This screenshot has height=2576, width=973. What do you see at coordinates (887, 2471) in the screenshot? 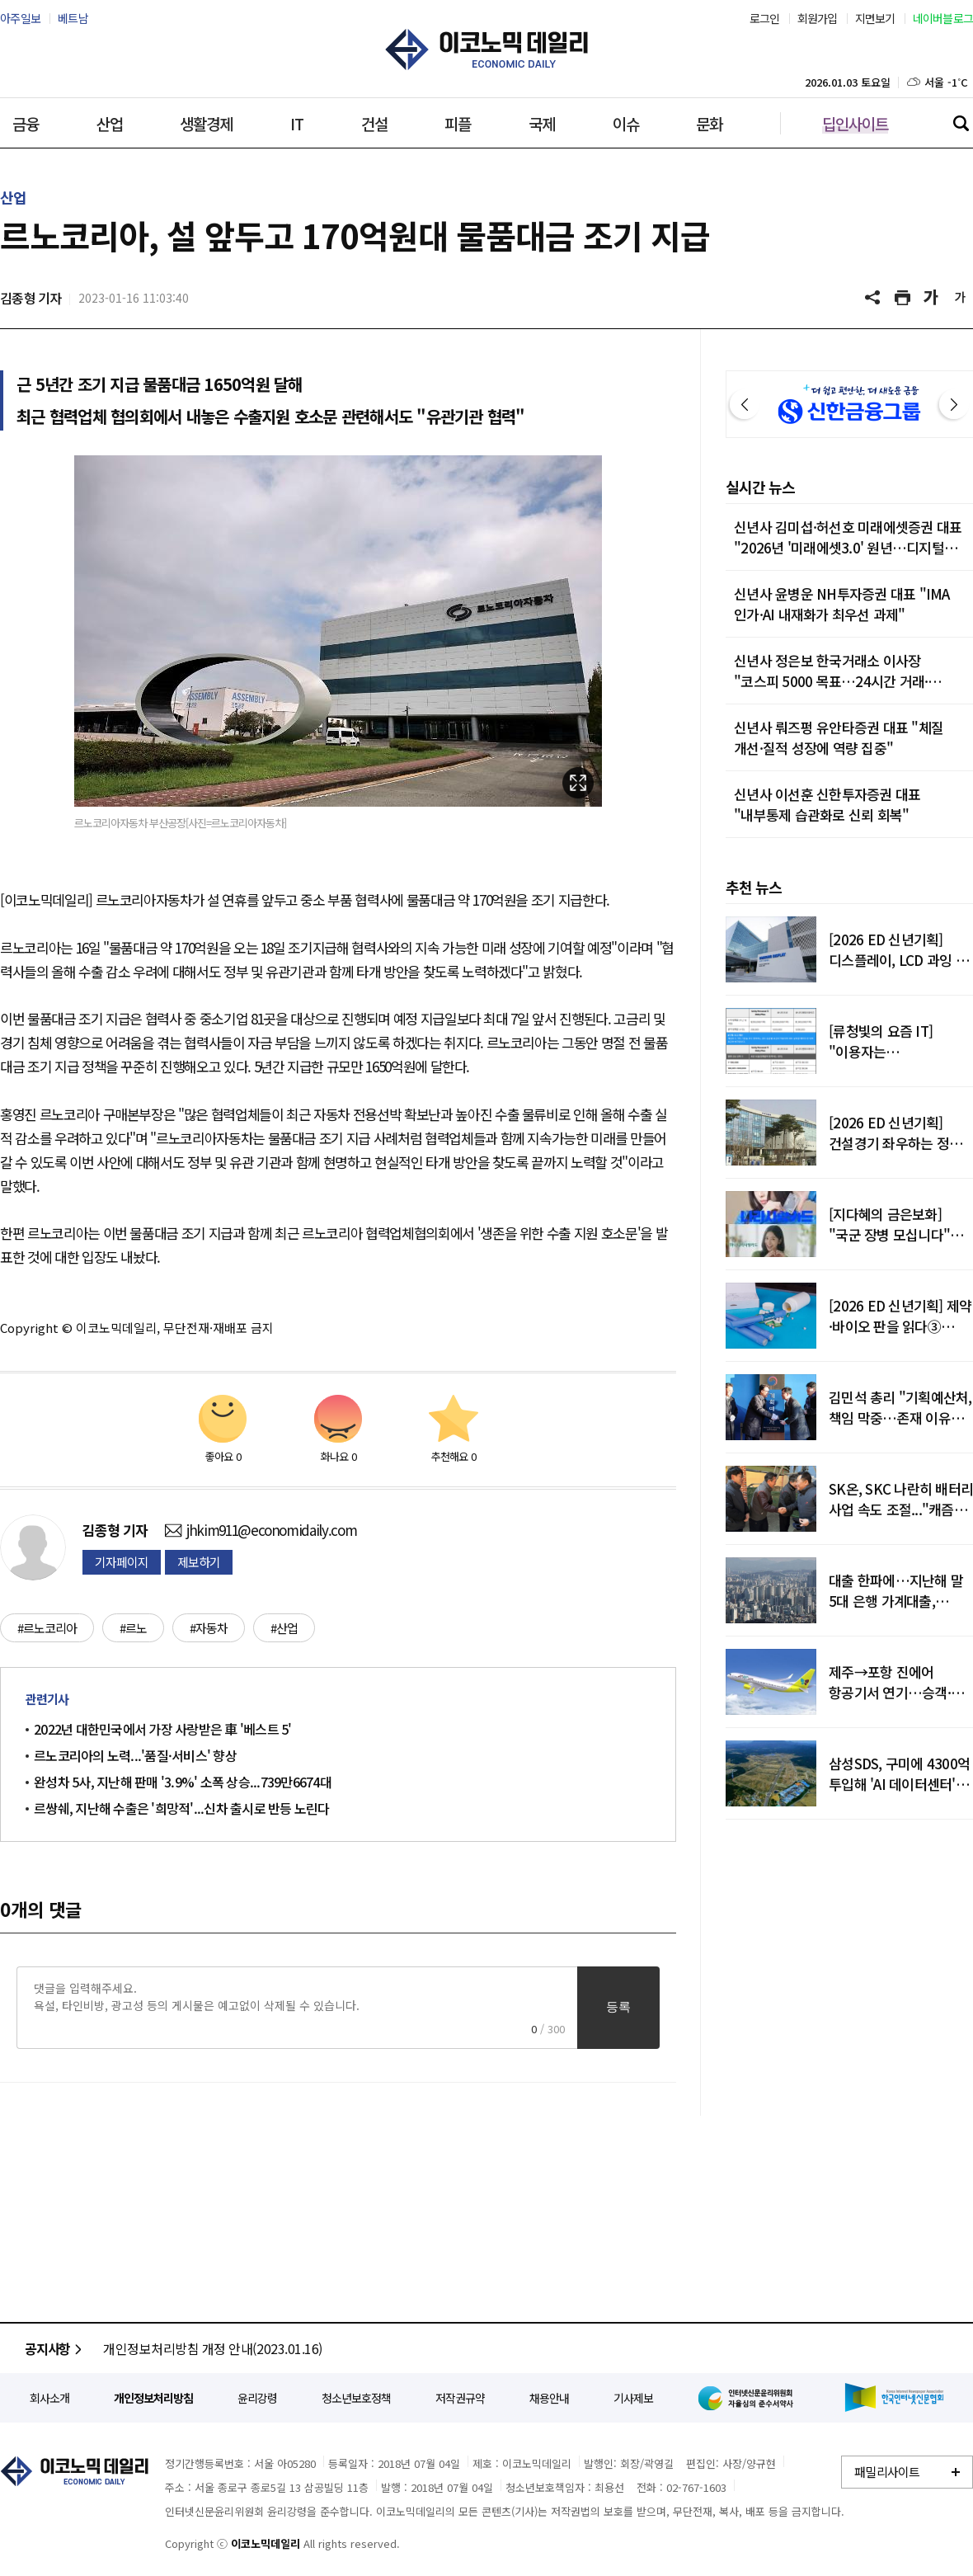
I see `패밀리사이트` at bounding box center [887, 2471].